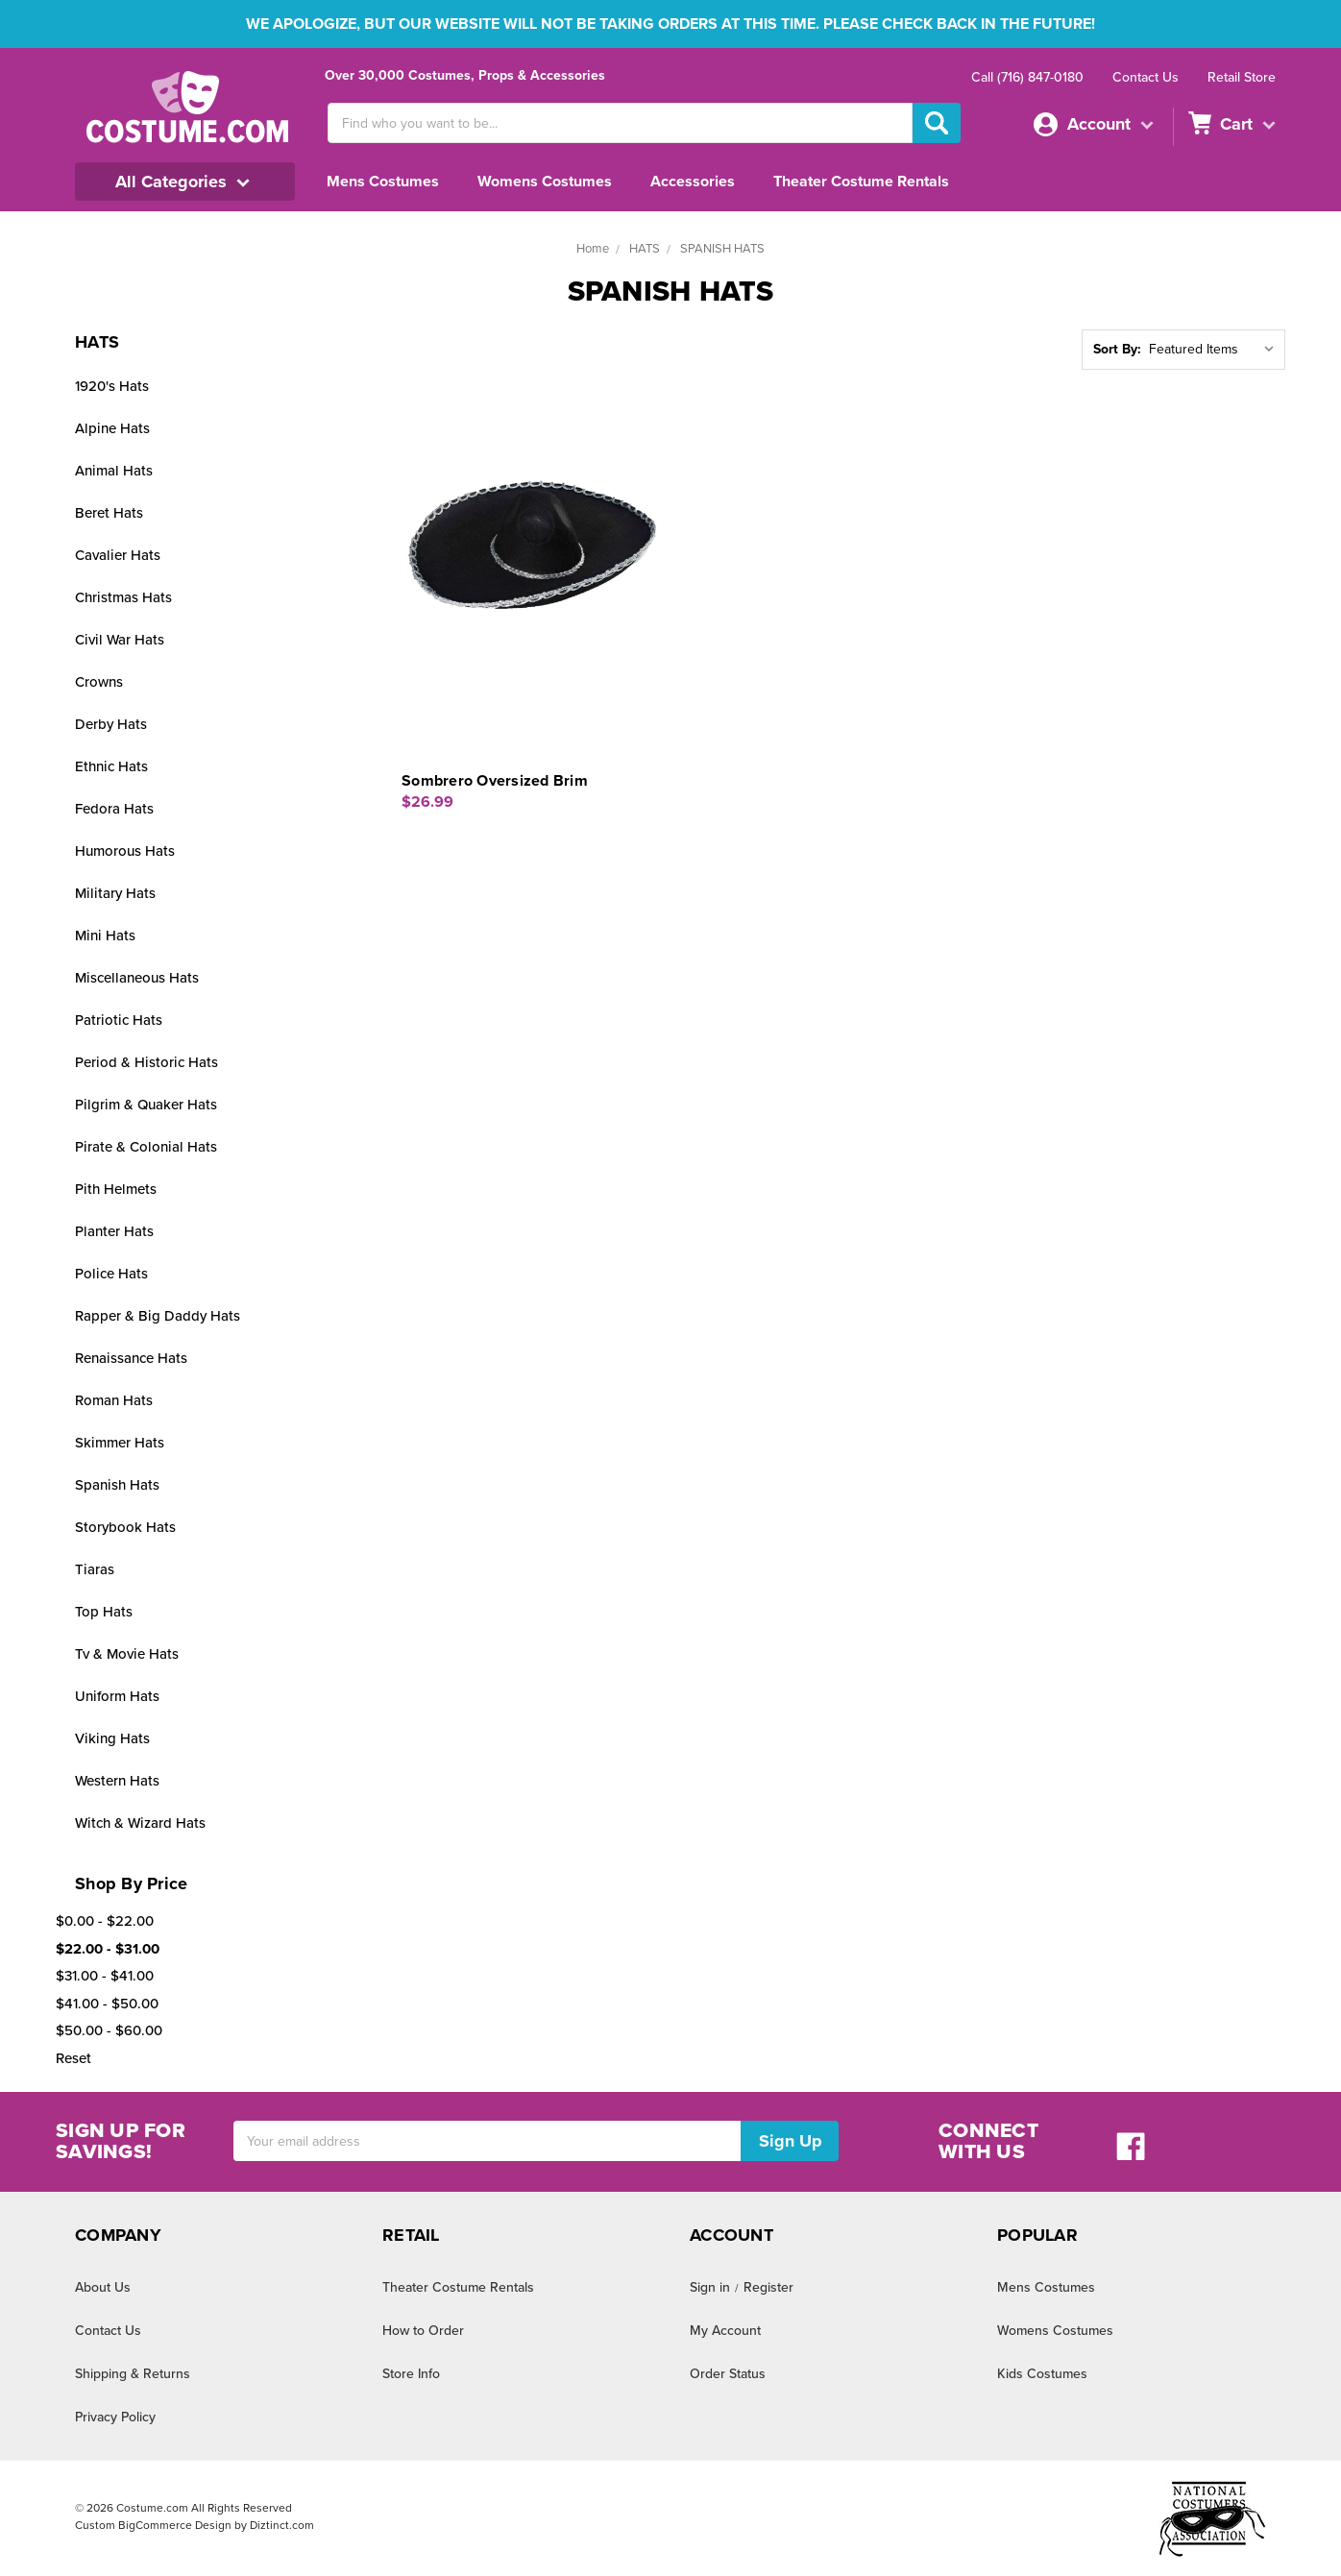 The image size is (1341, 2576). What do you see at coordinates (111, 1738) in the screenshot?
I see `Viking Hats` at bounding box center [111, 1738].